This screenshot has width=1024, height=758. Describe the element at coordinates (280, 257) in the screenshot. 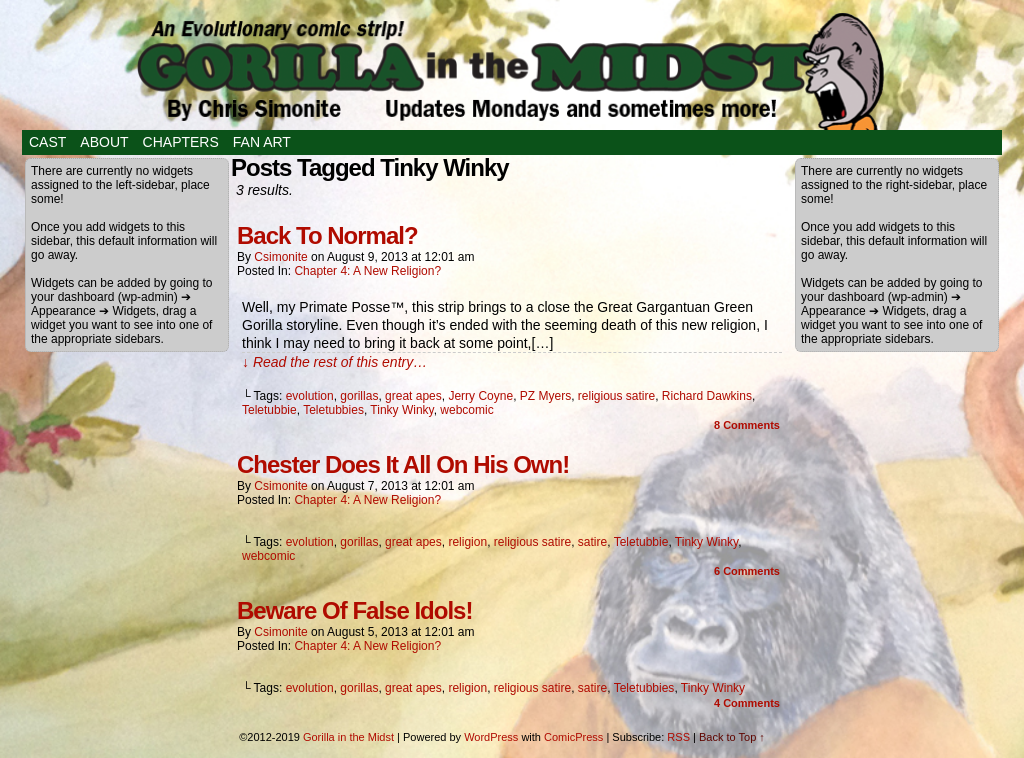

I see `csimonite` at that location.